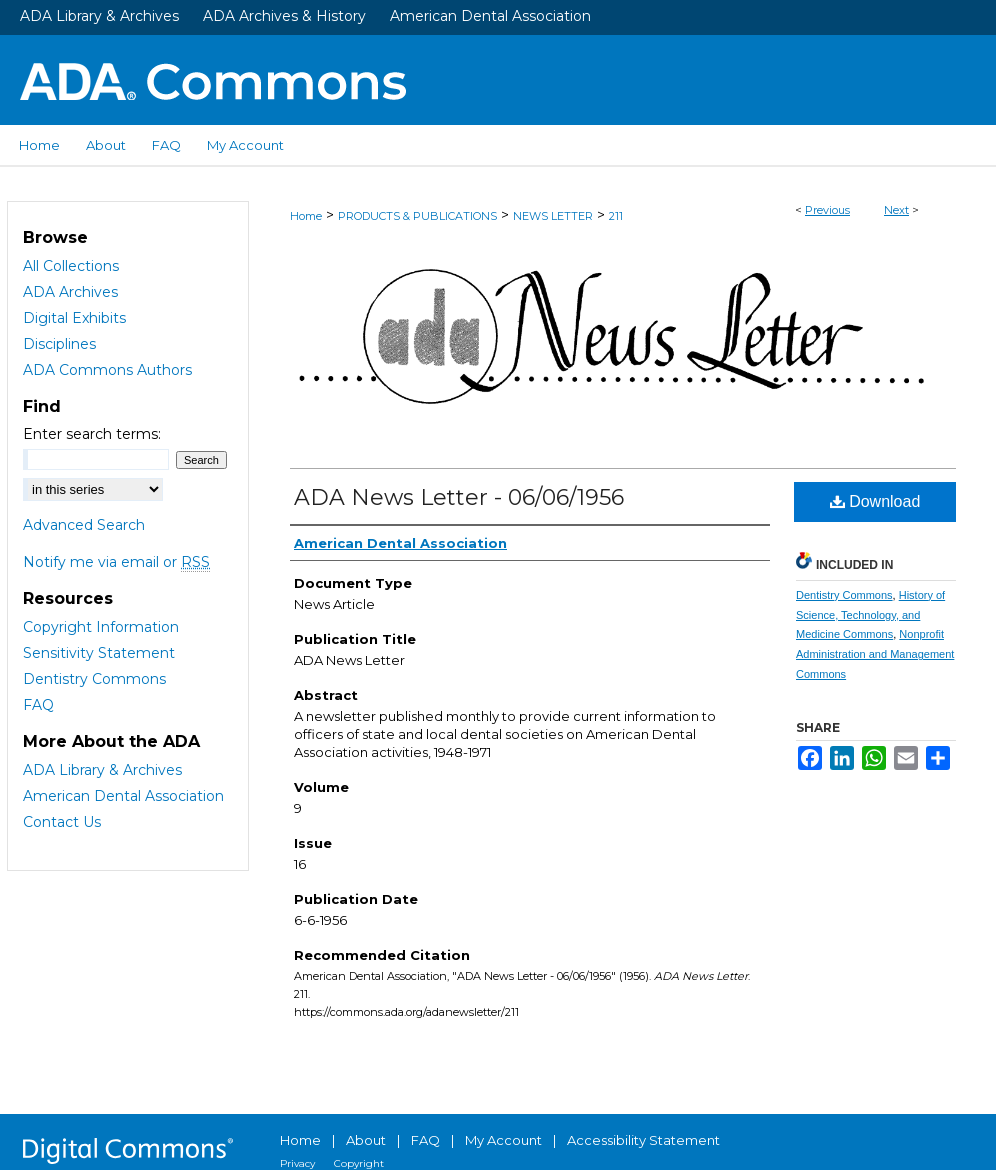 Image resolution: width=996 pixels, height=1170 pixels. What do you see at coordinates (553, 216) in the screenshot?
I see `NEWS LETTER` at bounding box center [553, 216].